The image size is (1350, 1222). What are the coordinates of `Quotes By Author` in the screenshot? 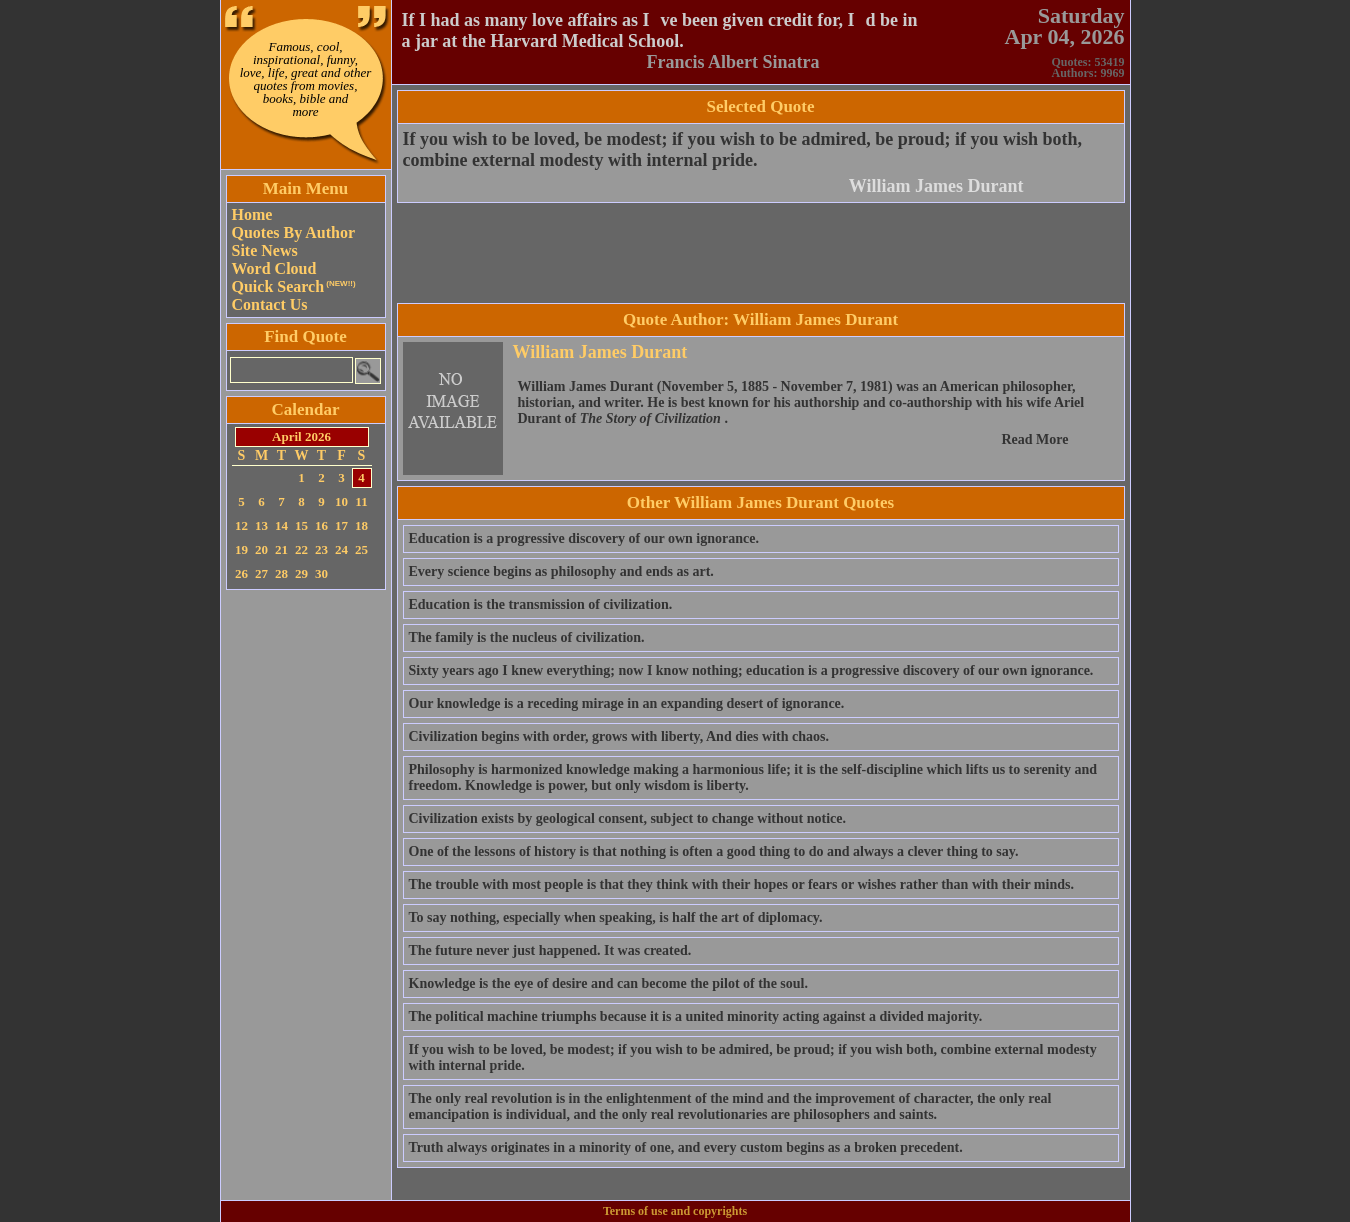 It's located at (294, 232).